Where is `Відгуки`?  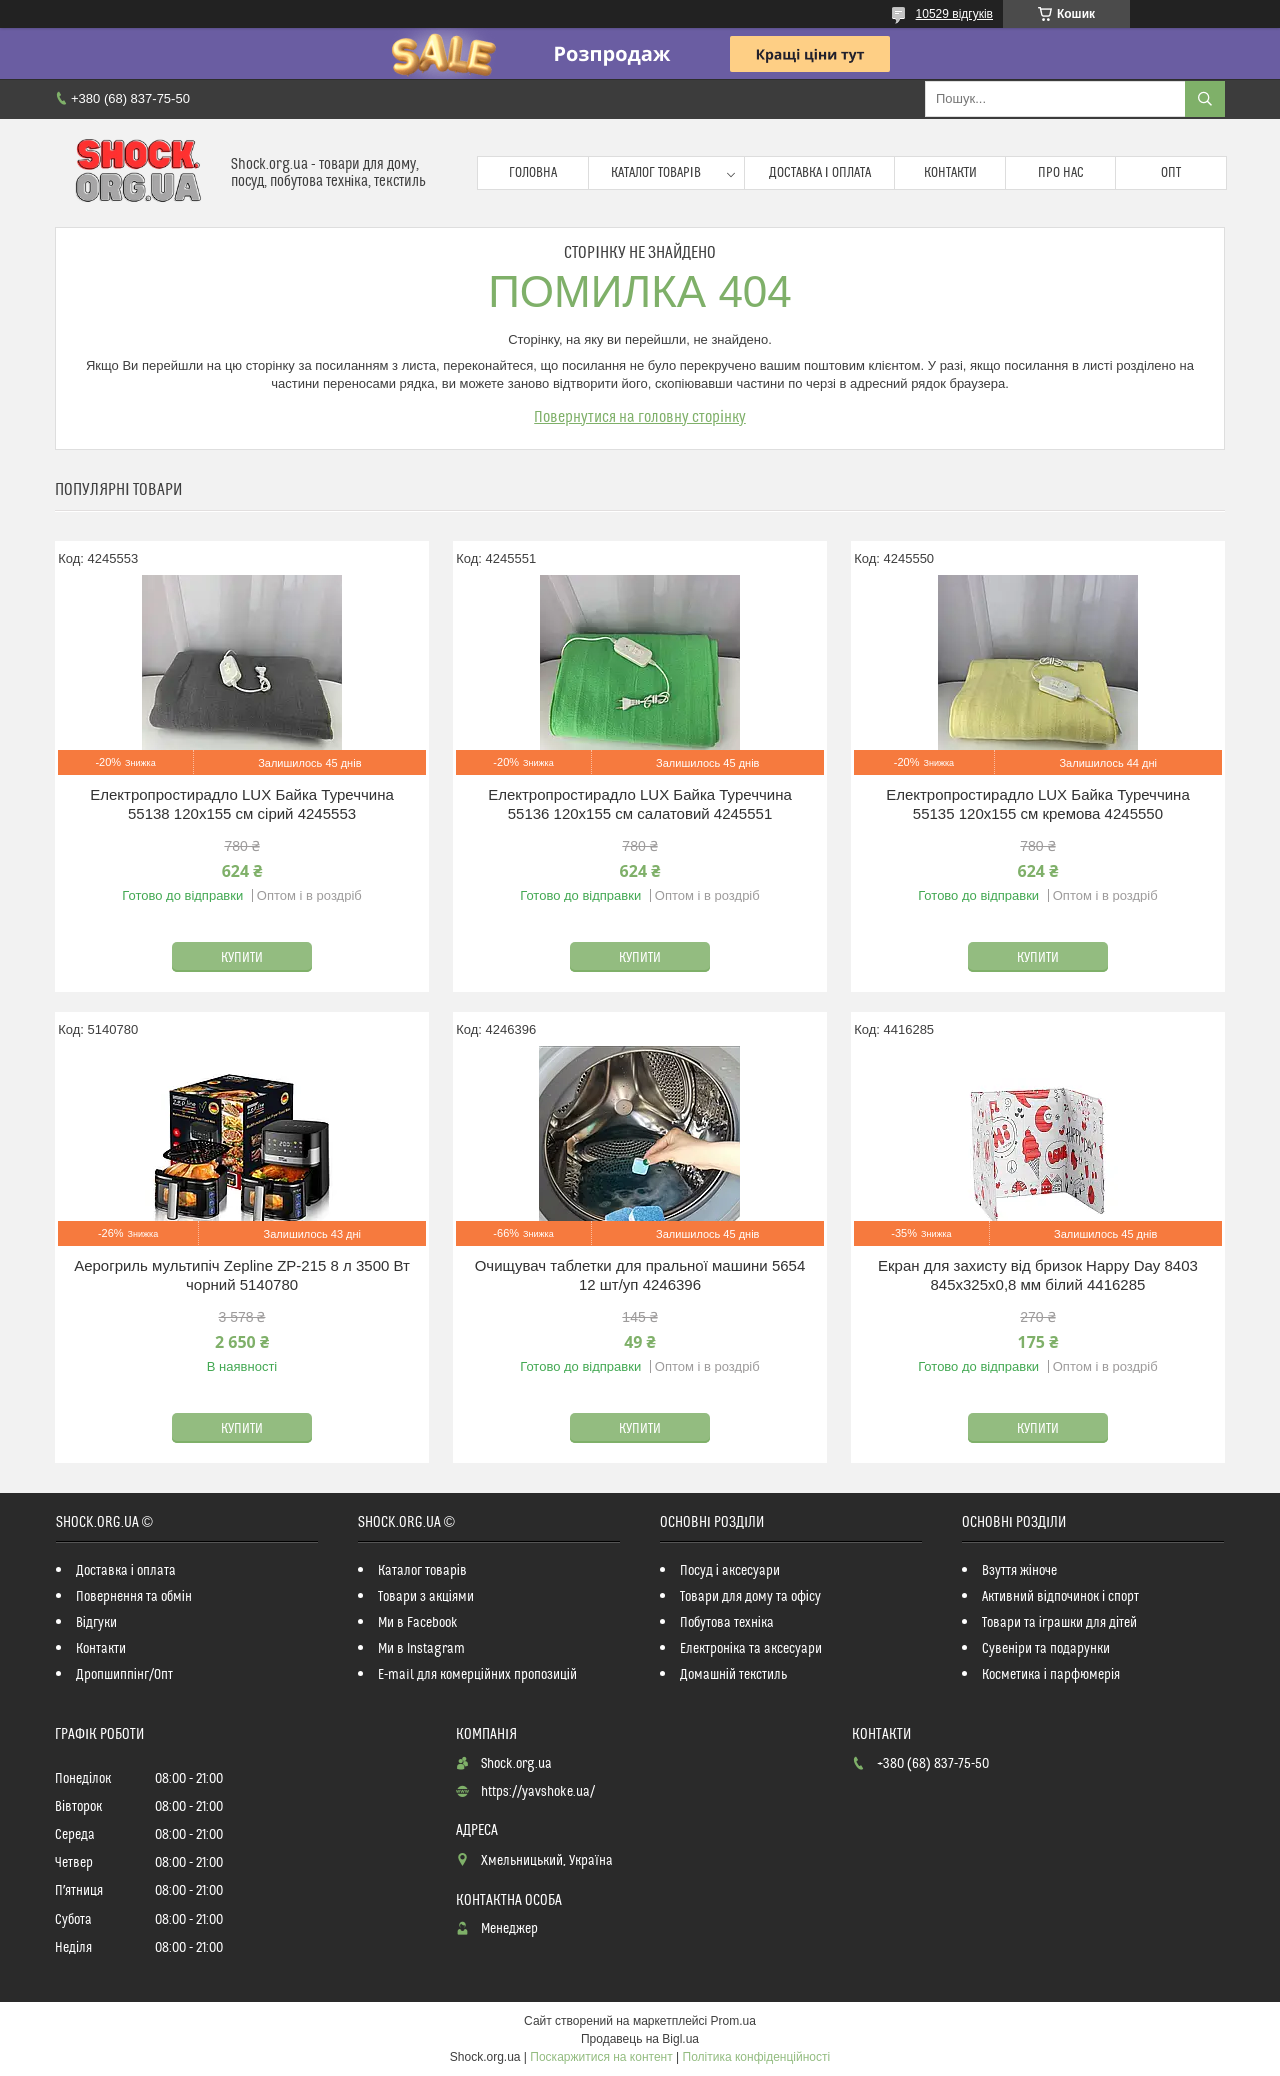 Відгуки is located at coordinates (96, 1623).